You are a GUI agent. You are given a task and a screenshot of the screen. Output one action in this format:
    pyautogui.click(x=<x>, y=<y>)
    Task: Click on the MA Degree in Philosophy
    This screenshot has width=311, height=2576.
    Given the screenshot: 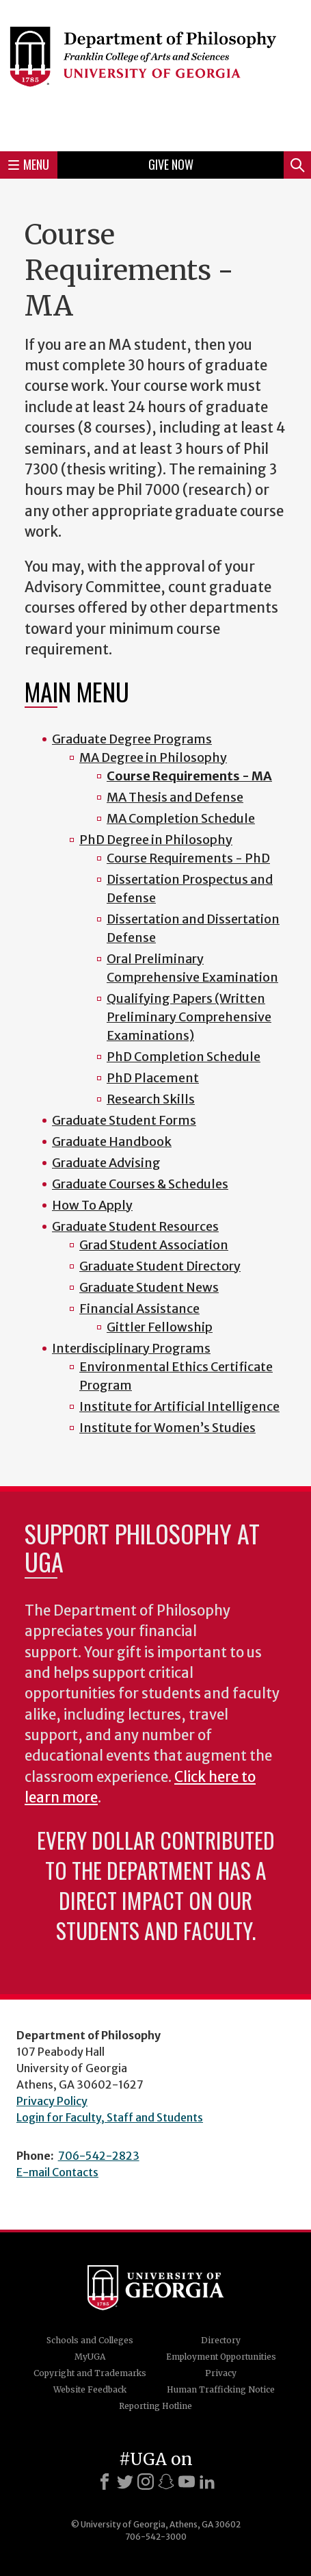 What is the action you would take?
    pyautogui.click(x=153, y=757)
    